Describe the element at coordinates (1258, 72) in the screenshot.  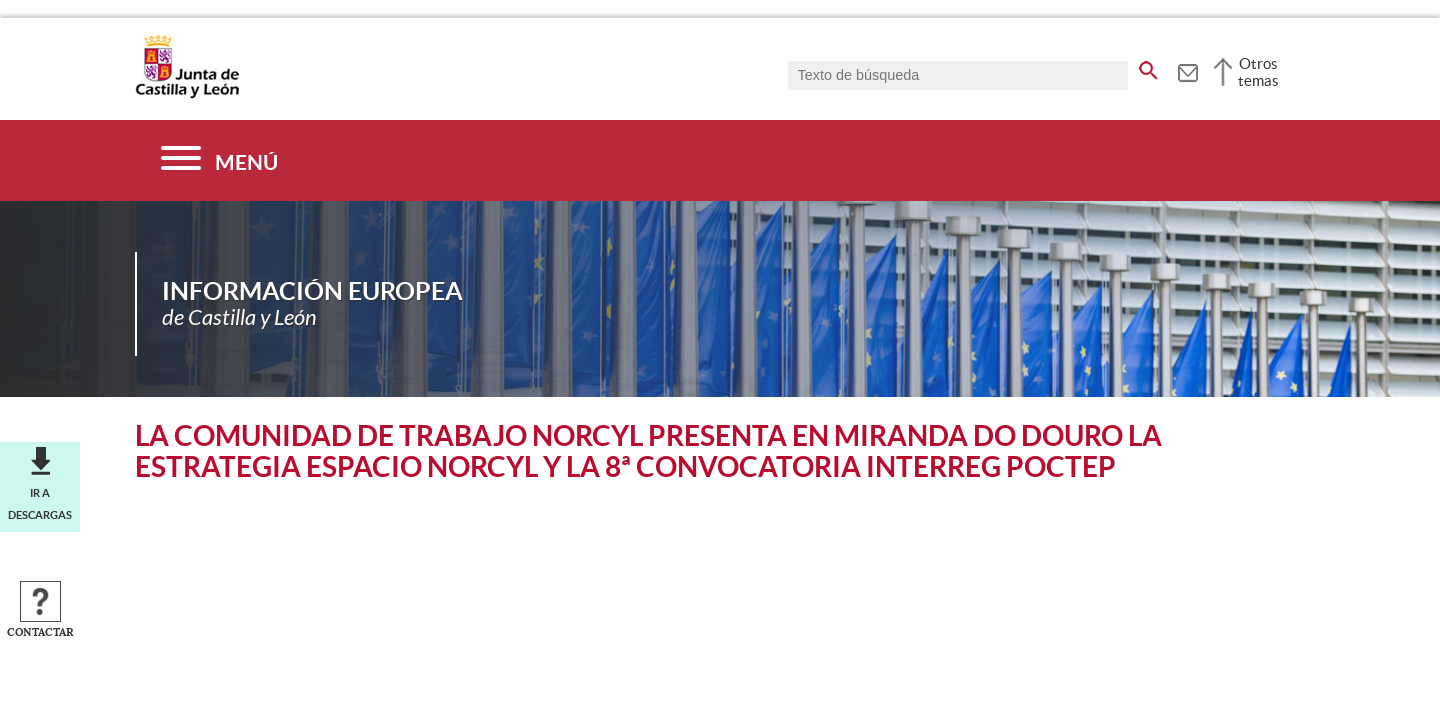
I see `Otros temas` at that location.